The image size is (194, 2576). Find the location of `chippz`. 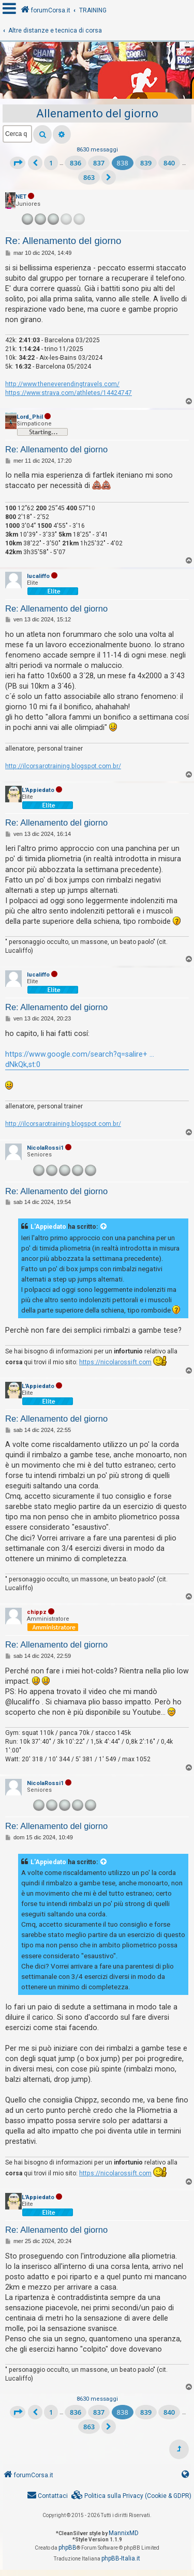

chippz is located at coordinates (37, 1612).